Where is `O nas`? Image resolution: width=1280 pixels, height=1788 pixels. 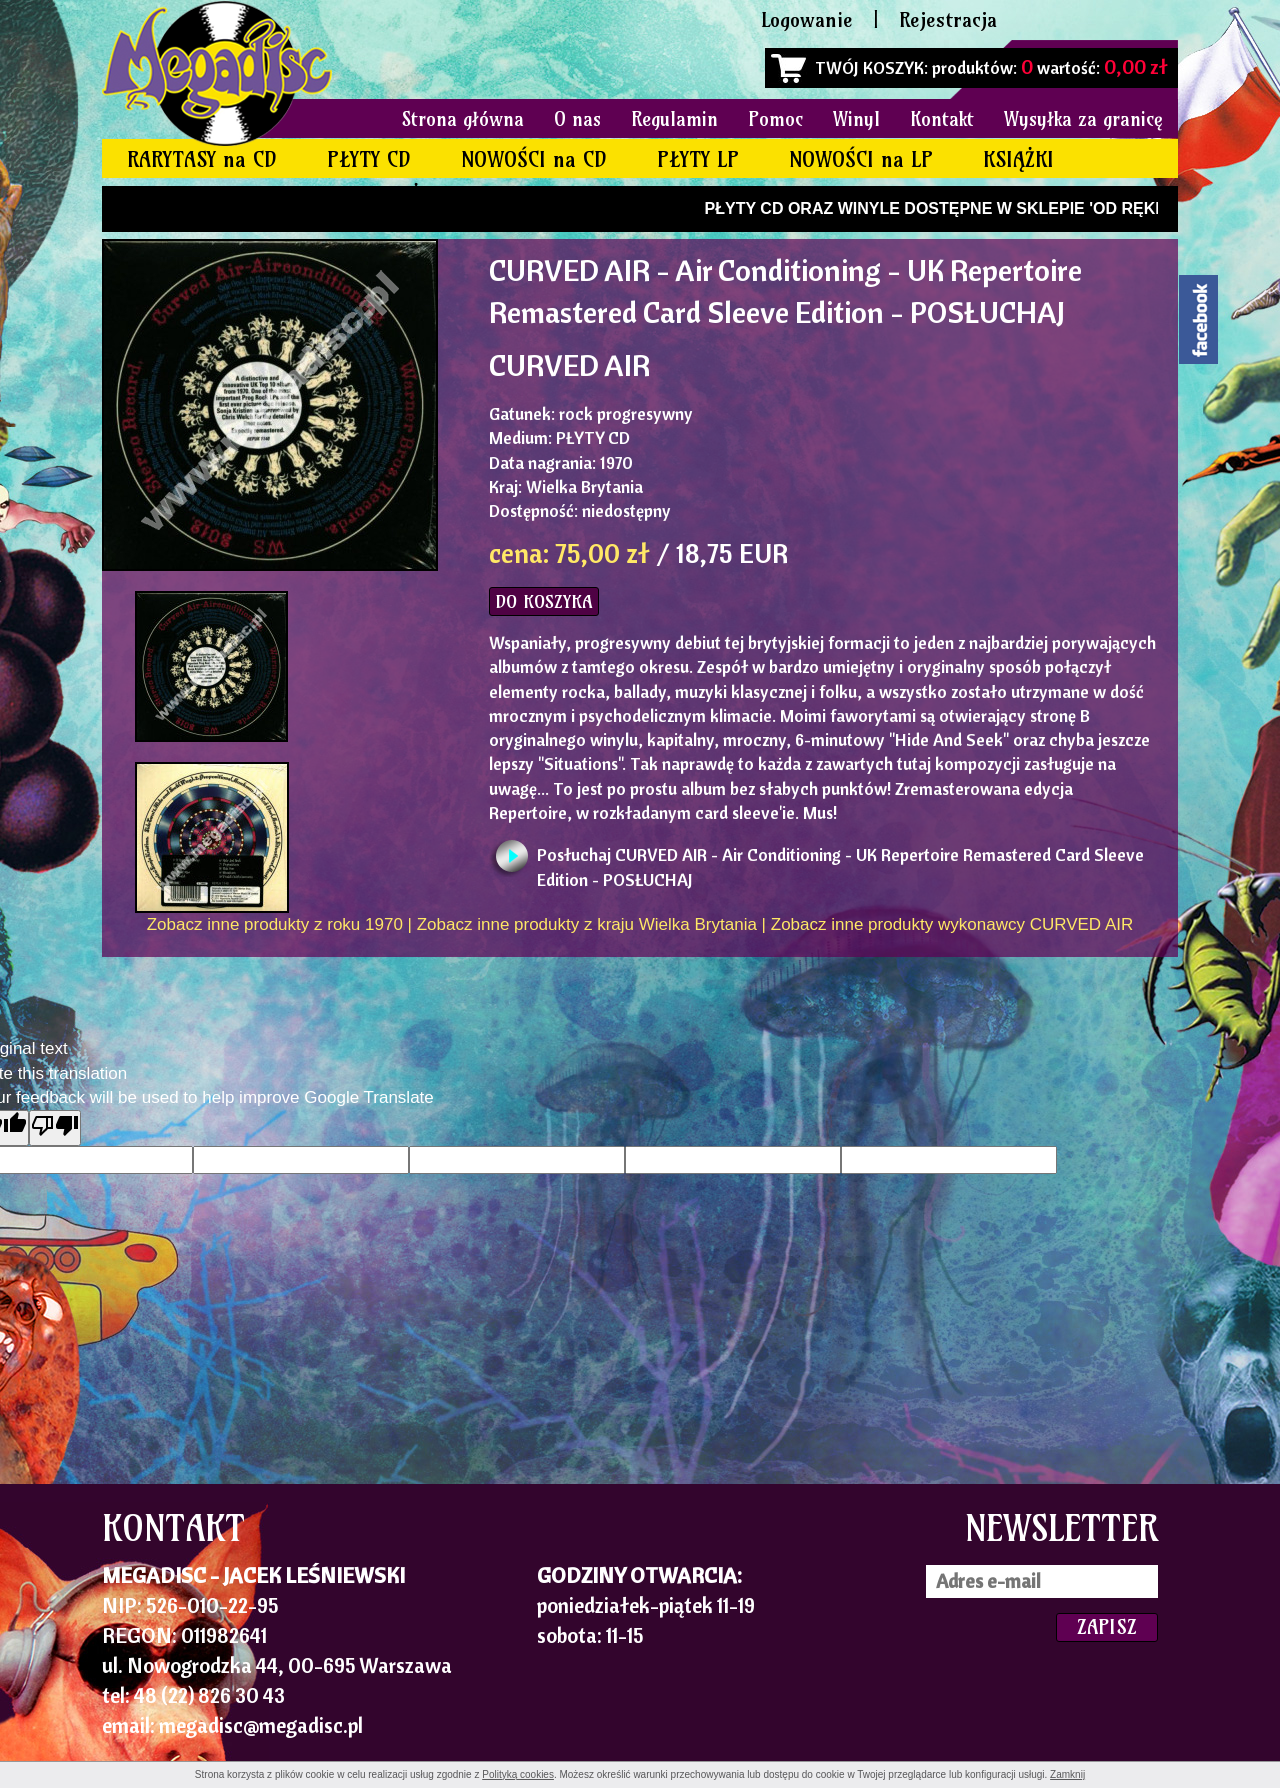
O nas is located at coordinates (577, 119).